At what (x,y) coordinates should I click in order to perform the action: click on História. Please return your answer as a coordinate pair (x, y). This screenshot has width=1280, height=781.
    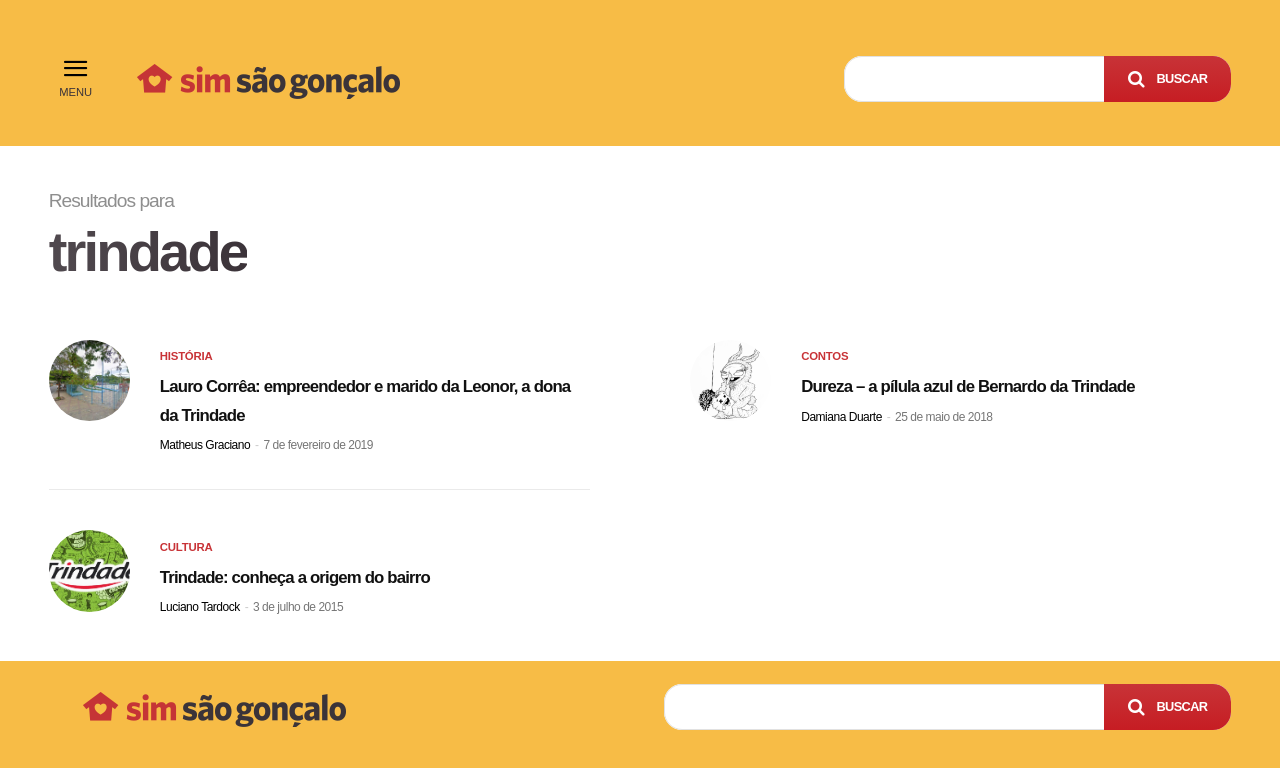
    Looking at the image, I should click on (189, 365).